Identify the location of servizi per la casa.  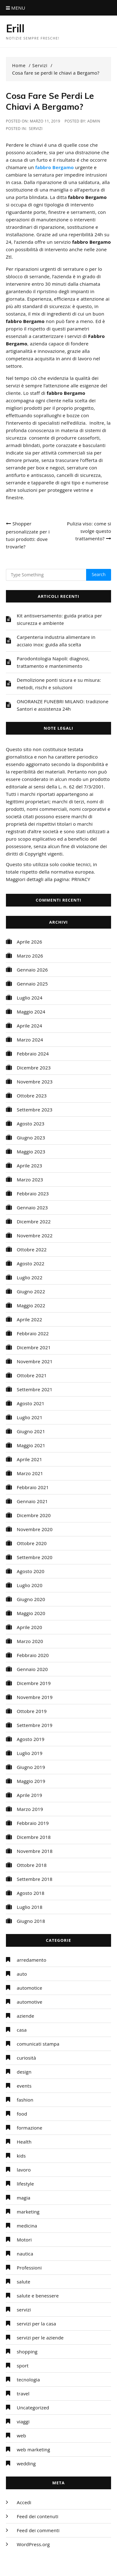
(36, 2323).